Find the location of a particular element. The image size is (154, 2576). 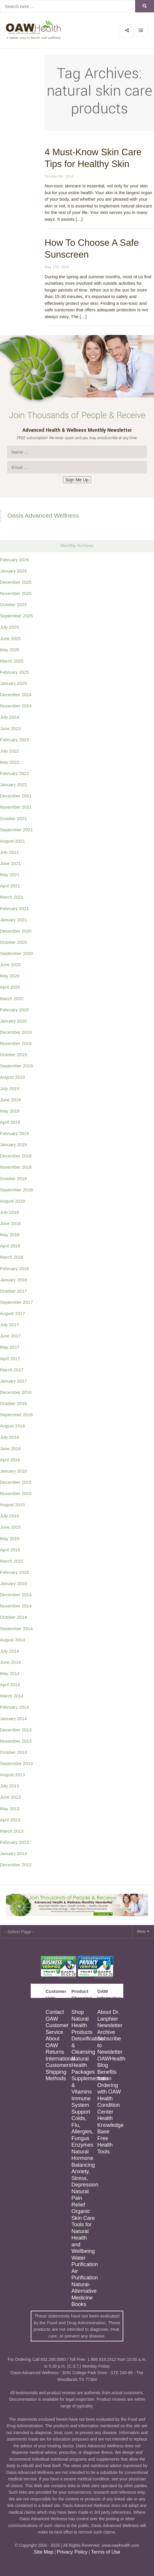

December 2015 is located at coordinates (16, 1482).